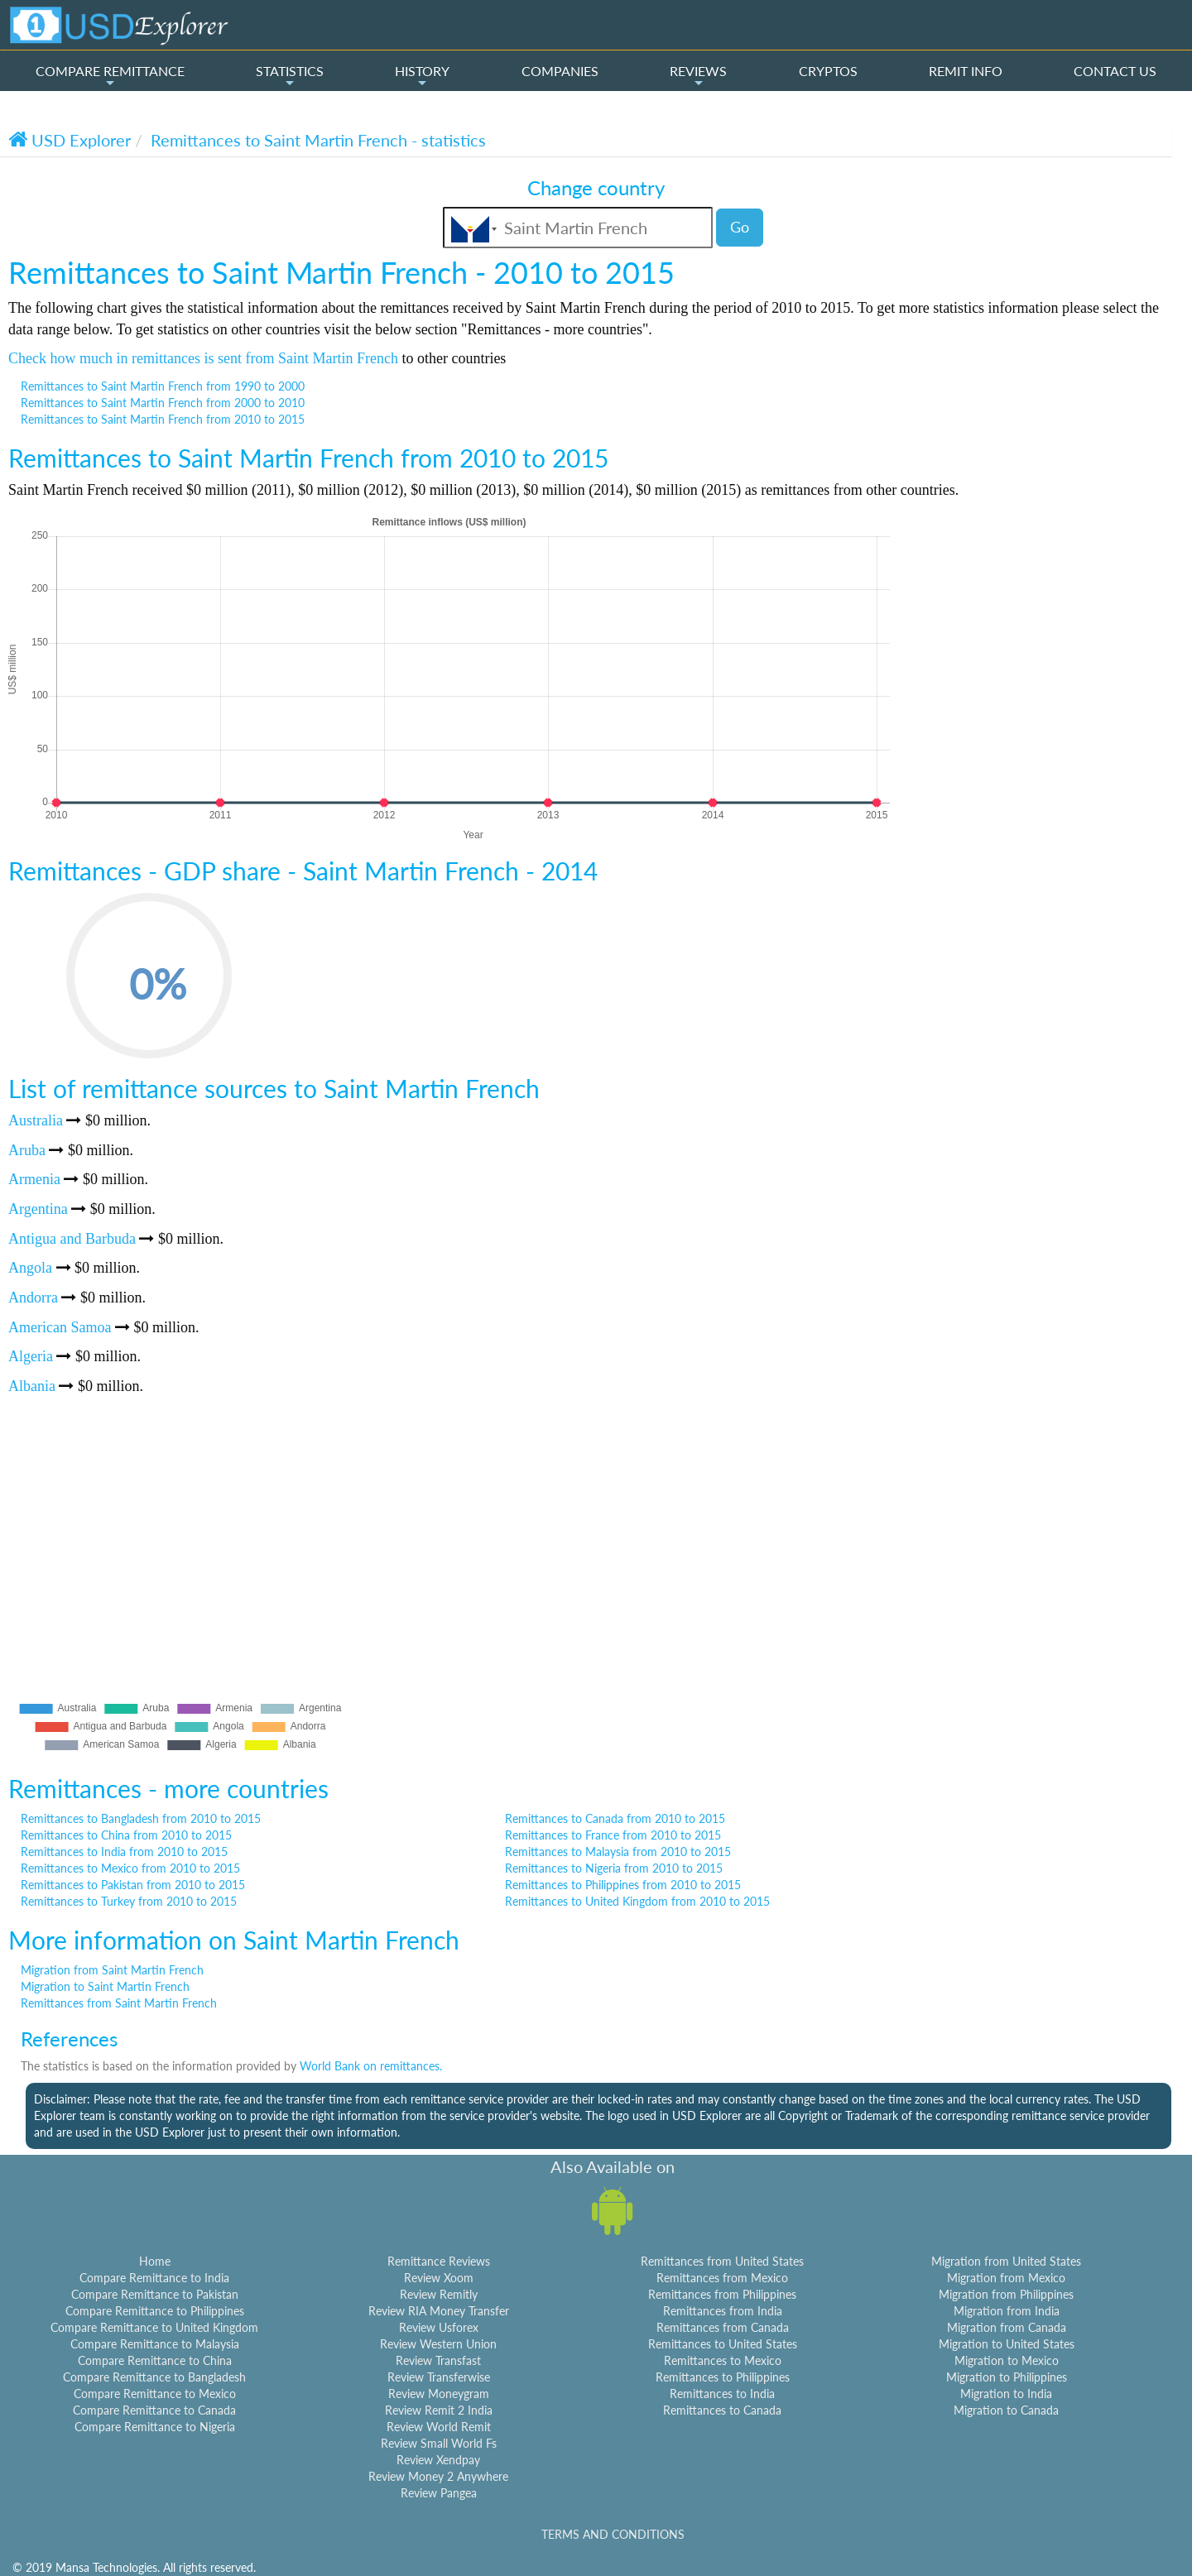 The height and width of the screenshot is (2576, 1192). What do you see at coordinates (722, 2294) in the screenshot?
I see `Remittances from Philippines` at bounding box center [722, 2294].